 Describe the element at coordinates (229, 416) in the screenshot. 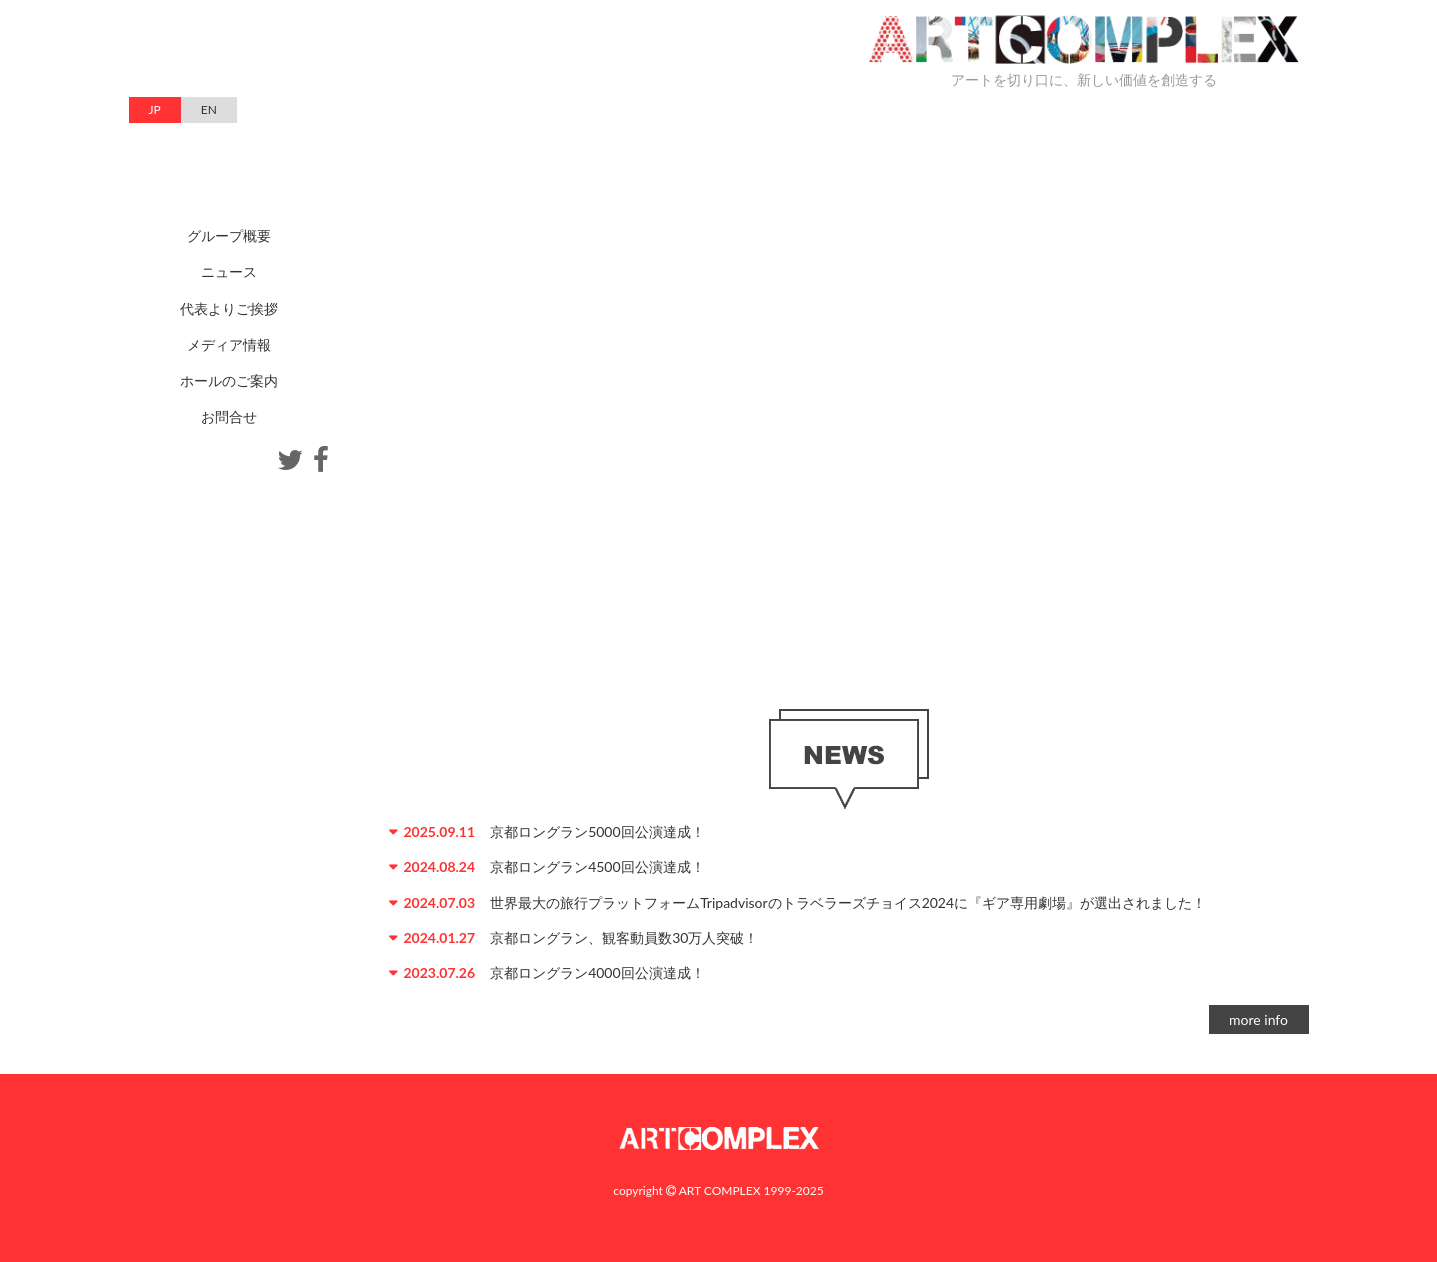

I see `お問合せ` at that location.